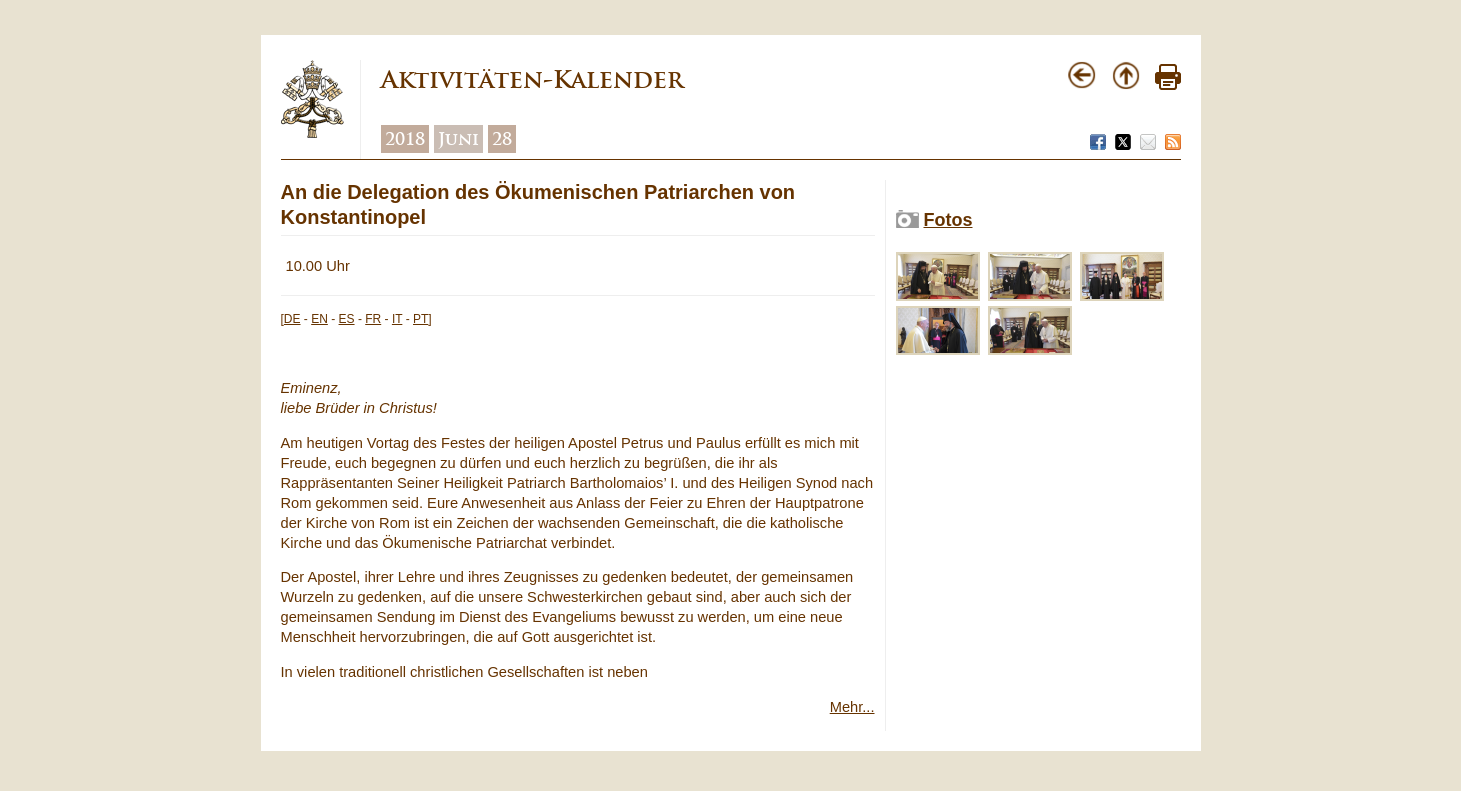  Describe the element at coordinates (532, 79) in the screenshot. I see `Aktivitäten-Kalender` at that location.